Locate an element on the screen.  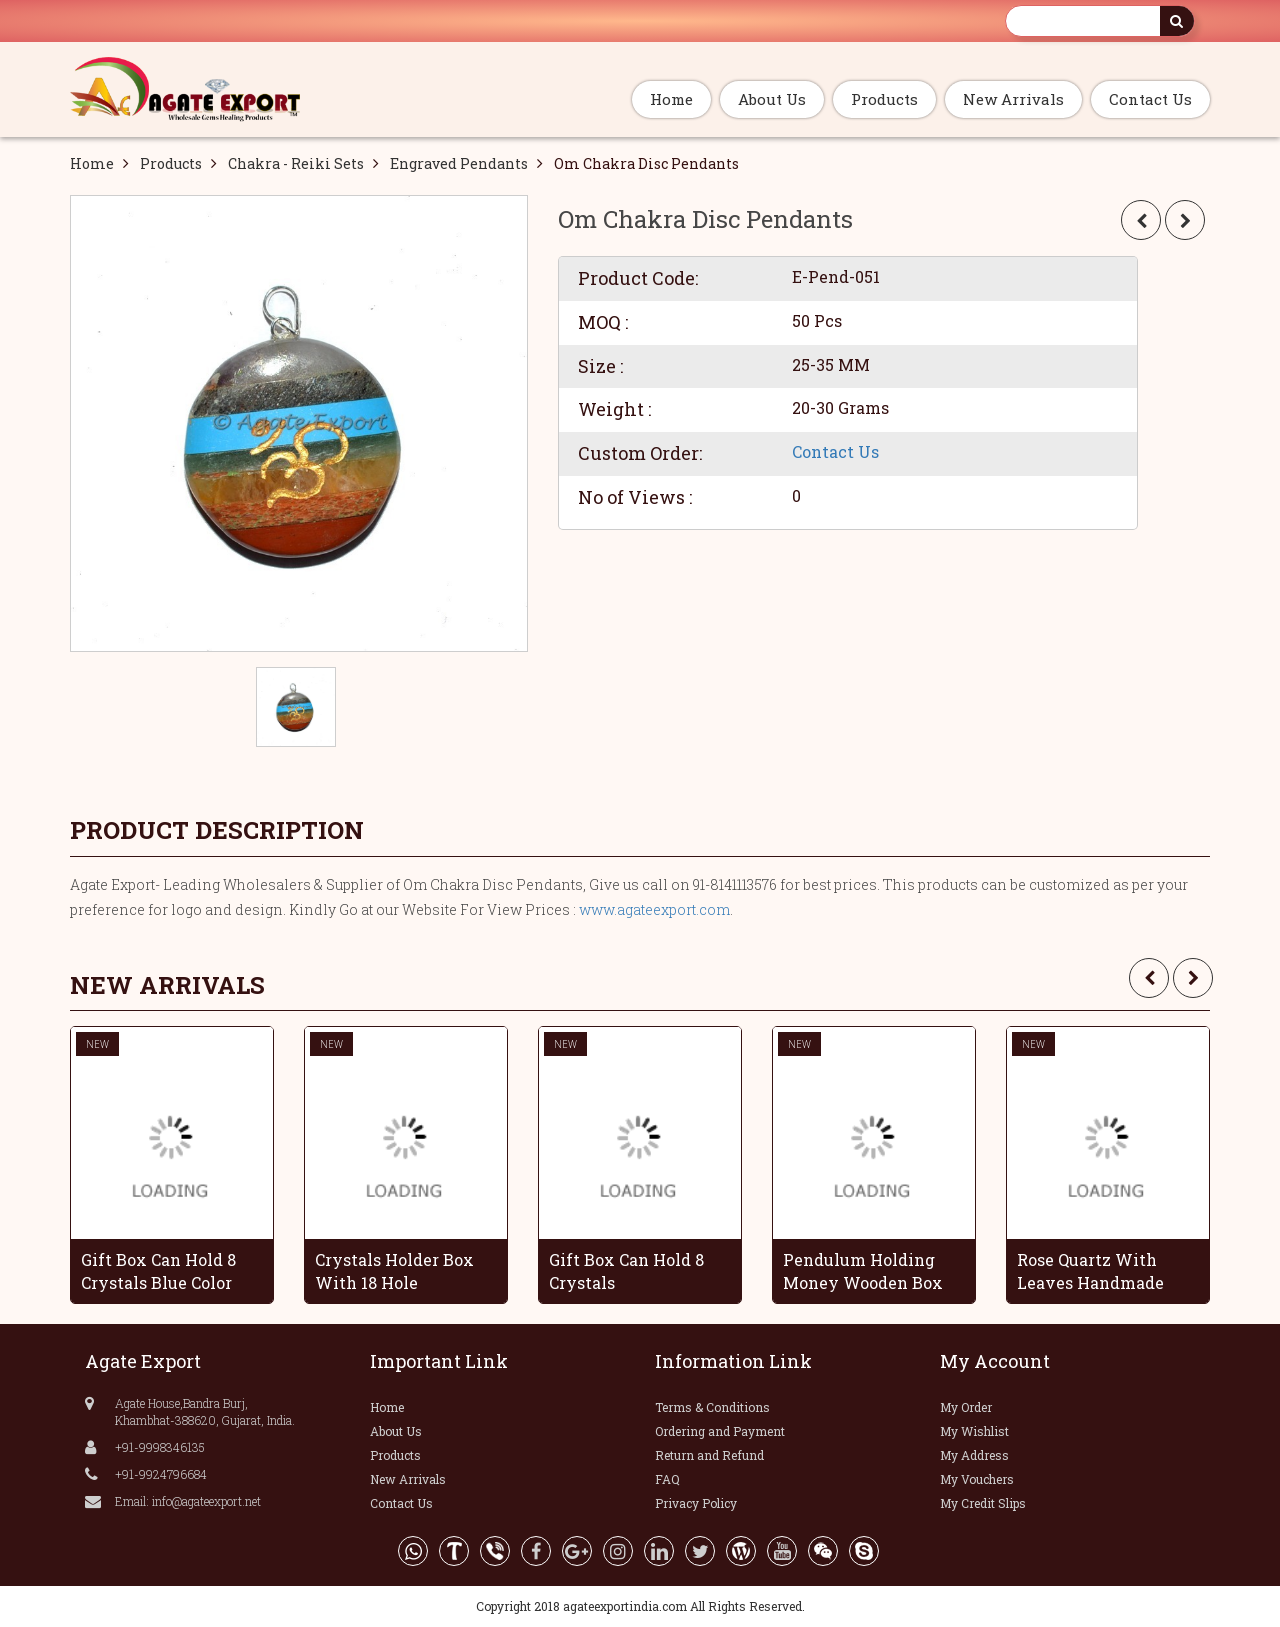
Privacy Policy is located at coordinates (696, 1503).